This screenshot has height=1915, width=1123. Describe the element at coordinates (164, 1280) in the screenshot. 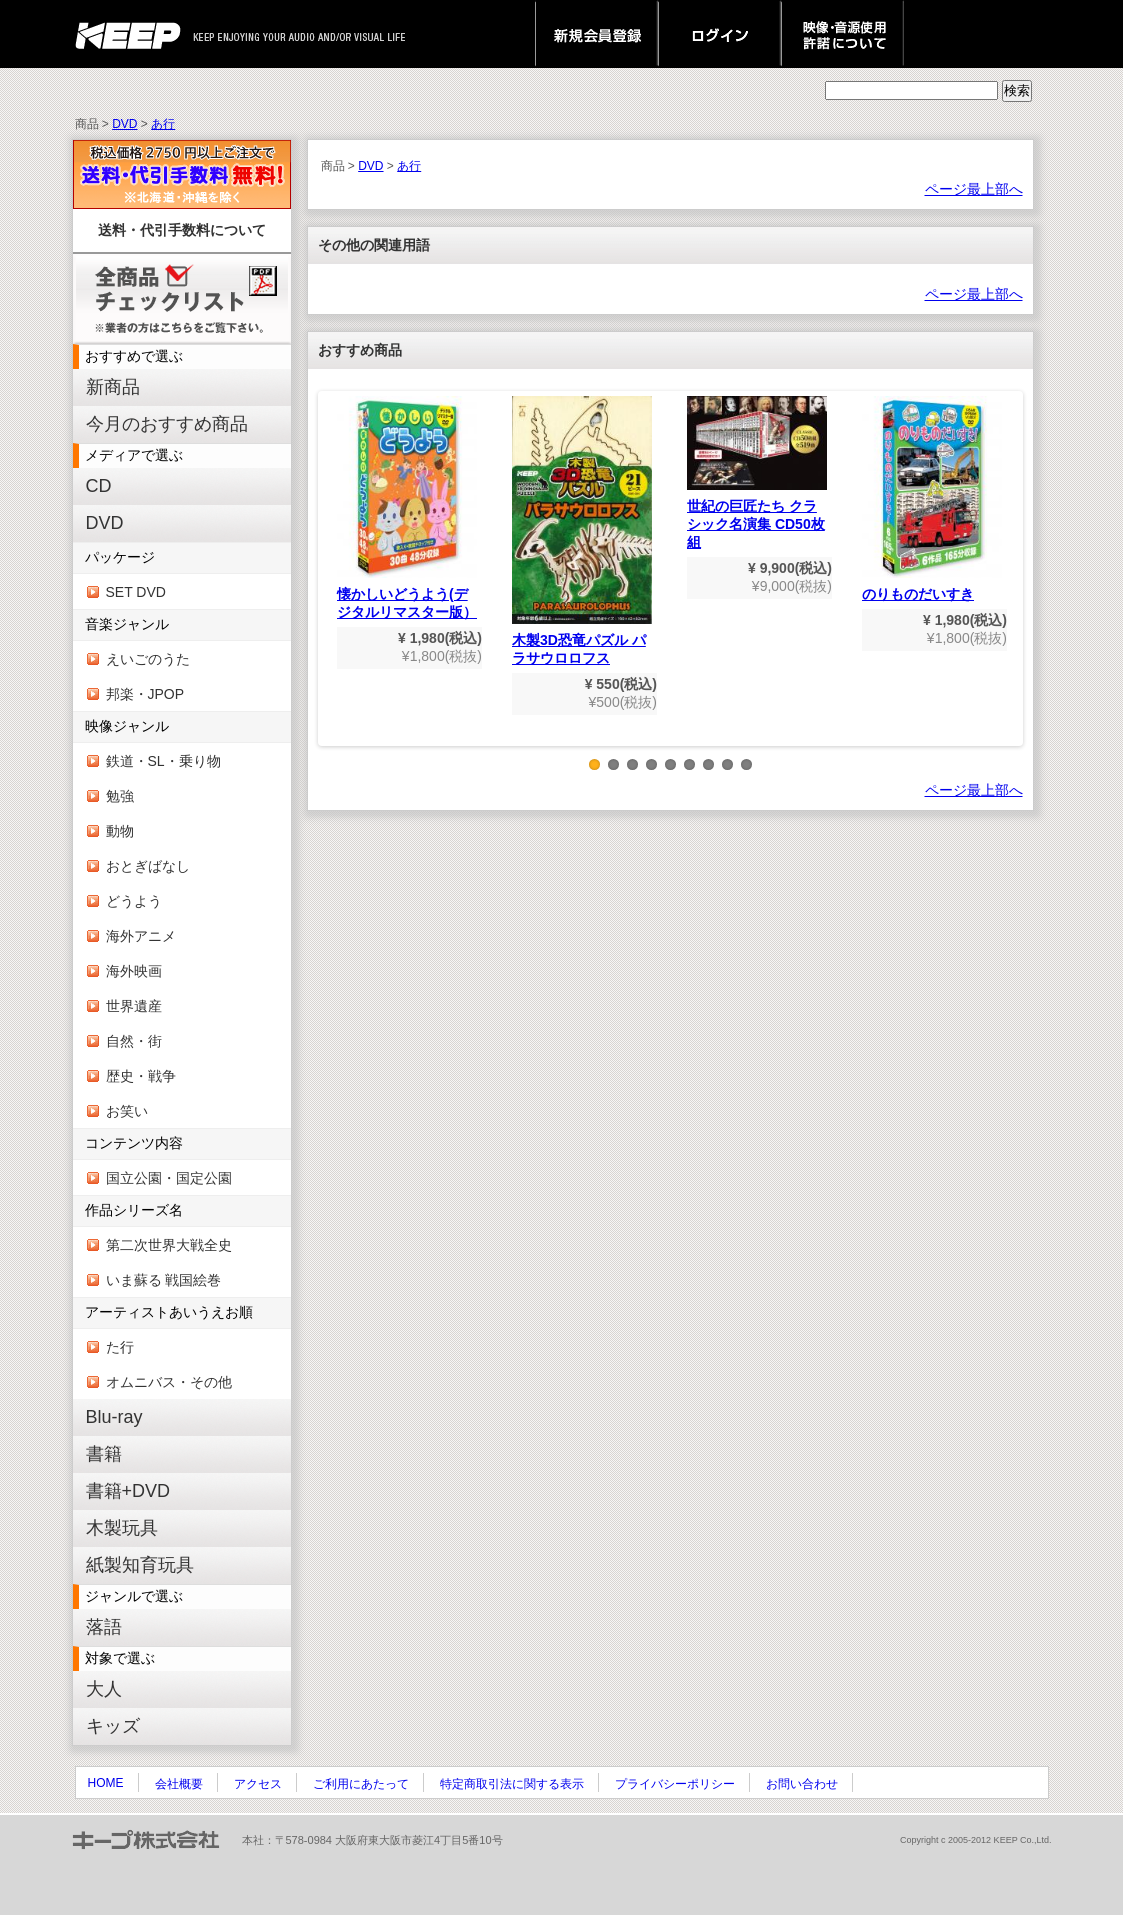

I see `いま蘇る 戦国絵巻` at that location.